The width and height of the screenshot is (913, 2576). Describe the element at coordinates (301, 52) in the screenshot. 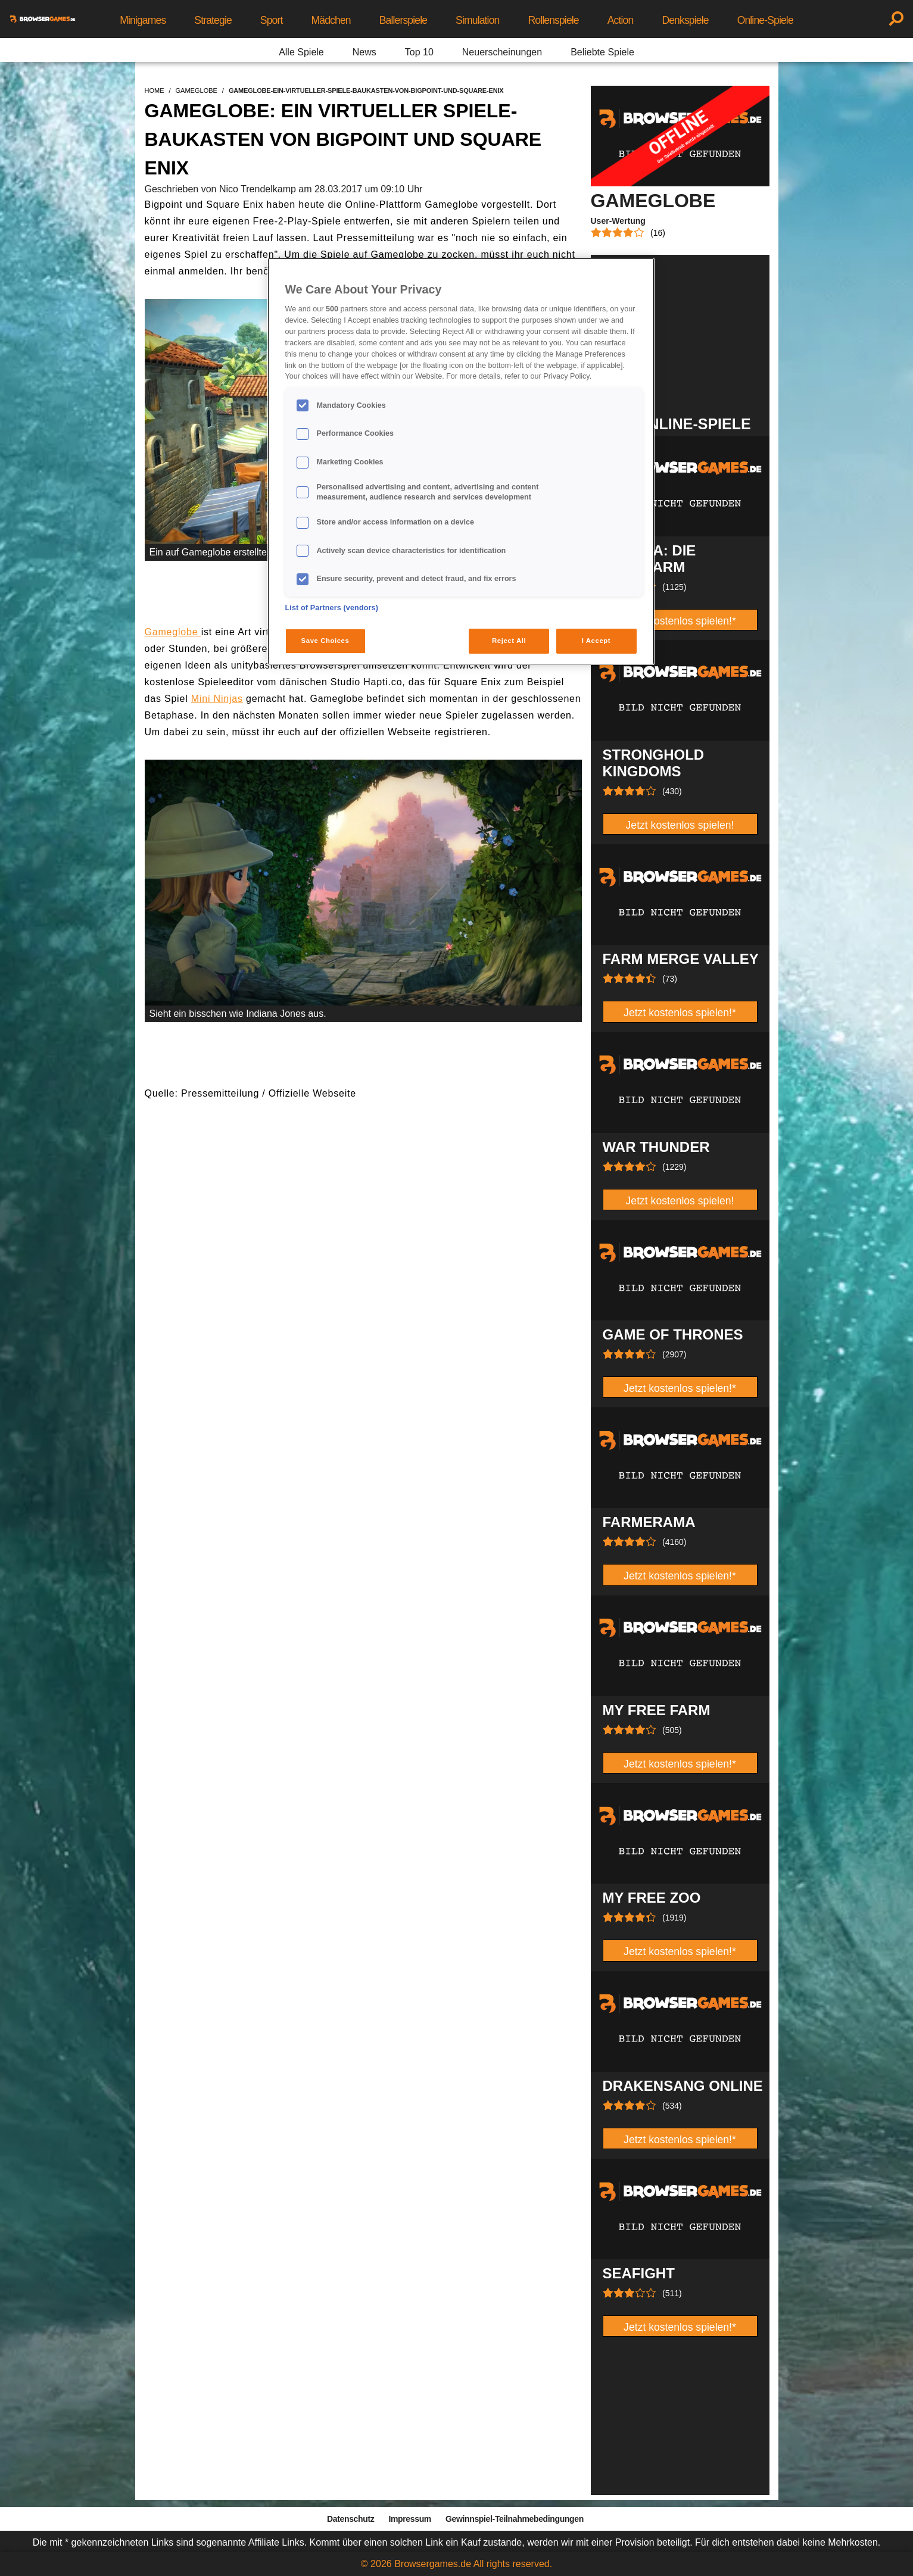

I see `Alle Spiele` at that location.